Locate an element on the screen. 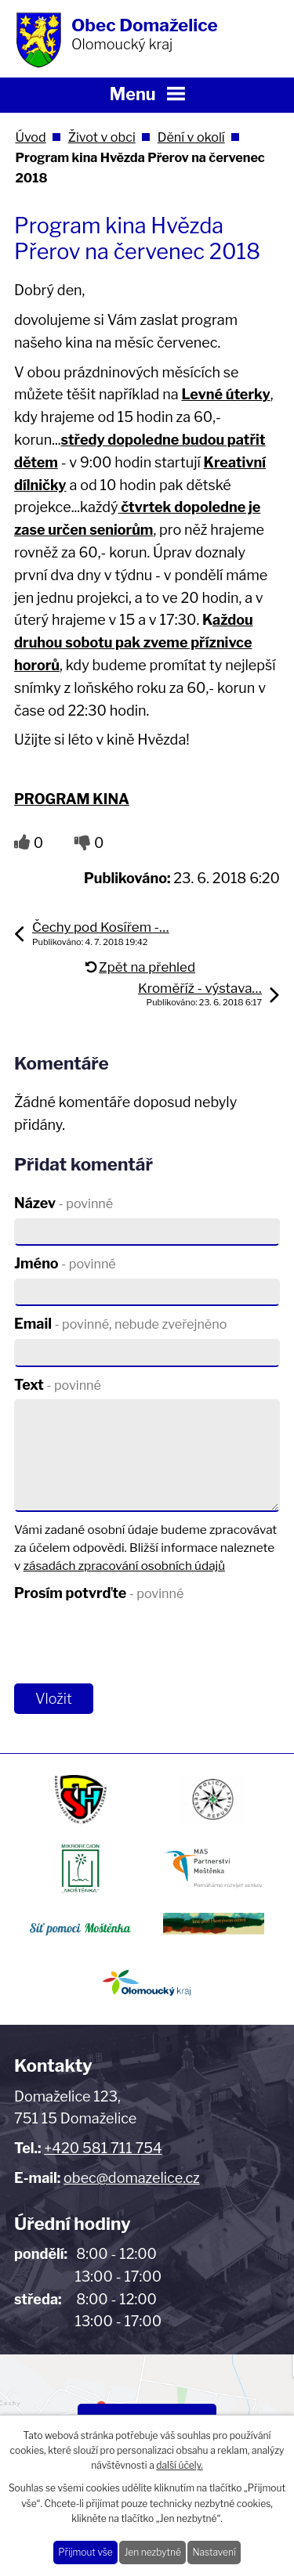 This screenshot has width=294, height=2576. Jméno is located at coordinates (65, 1263).